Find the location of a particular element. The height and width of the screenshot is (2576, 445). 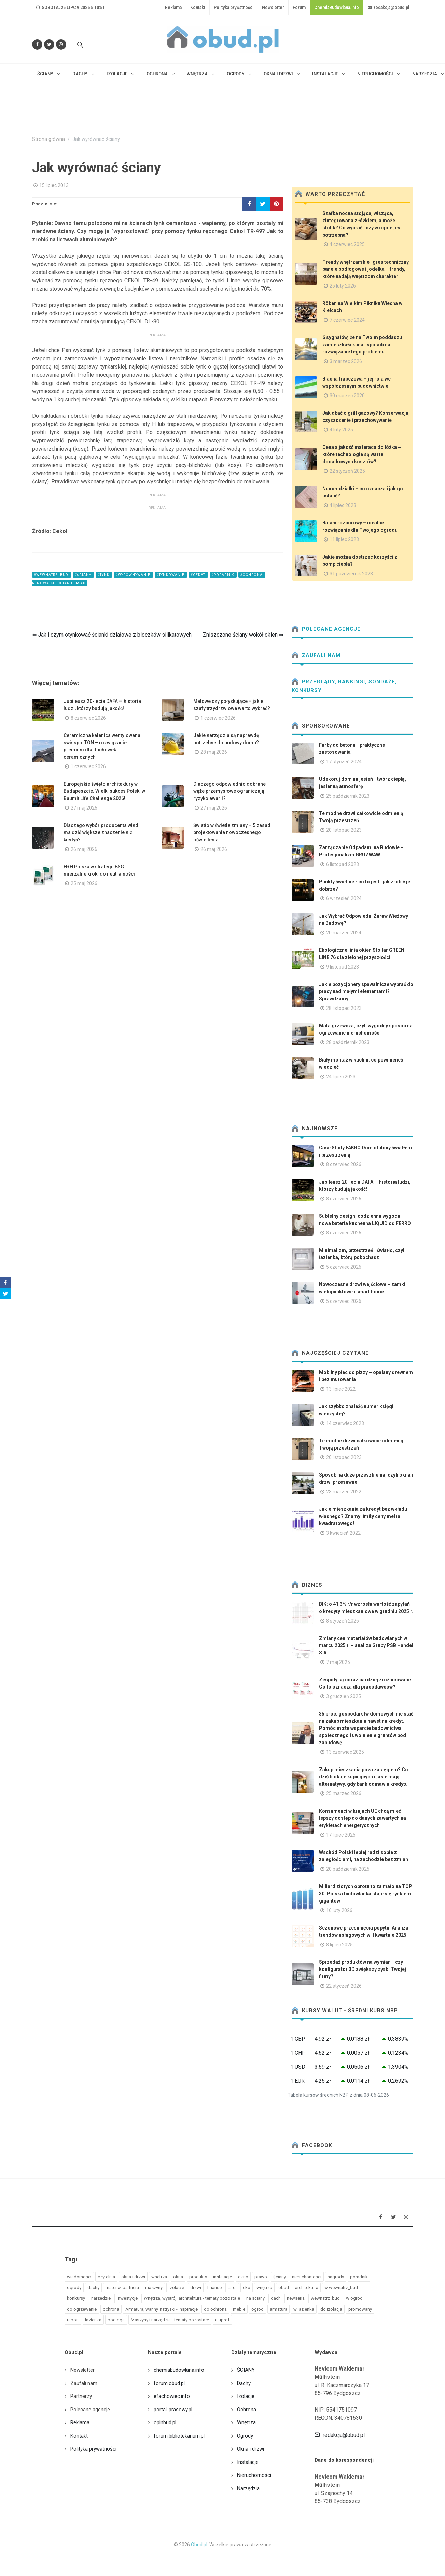

#tynk is located at coordinates (103, 575).